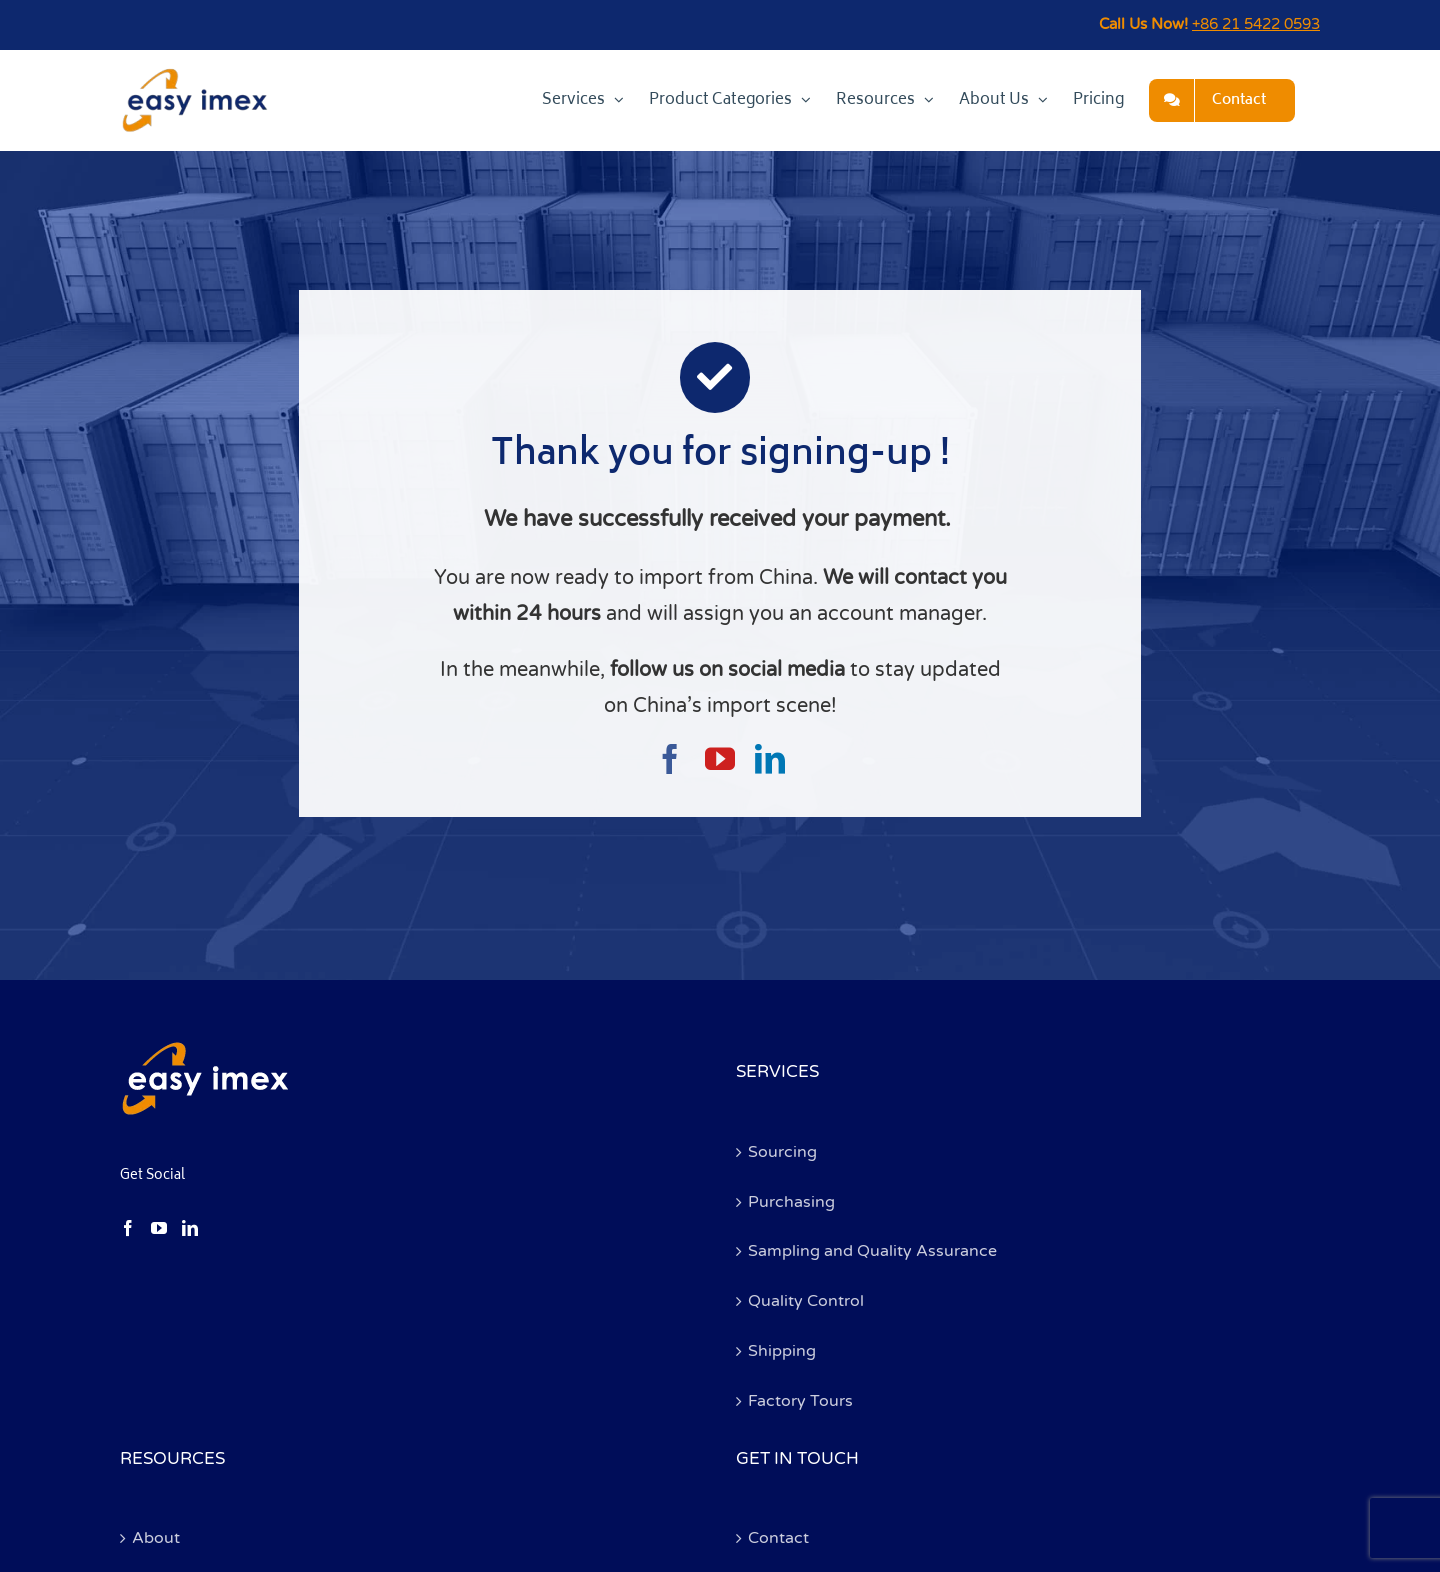 The image size is (1440, 1572). I want to click on [linkedin], so click(770, 759).